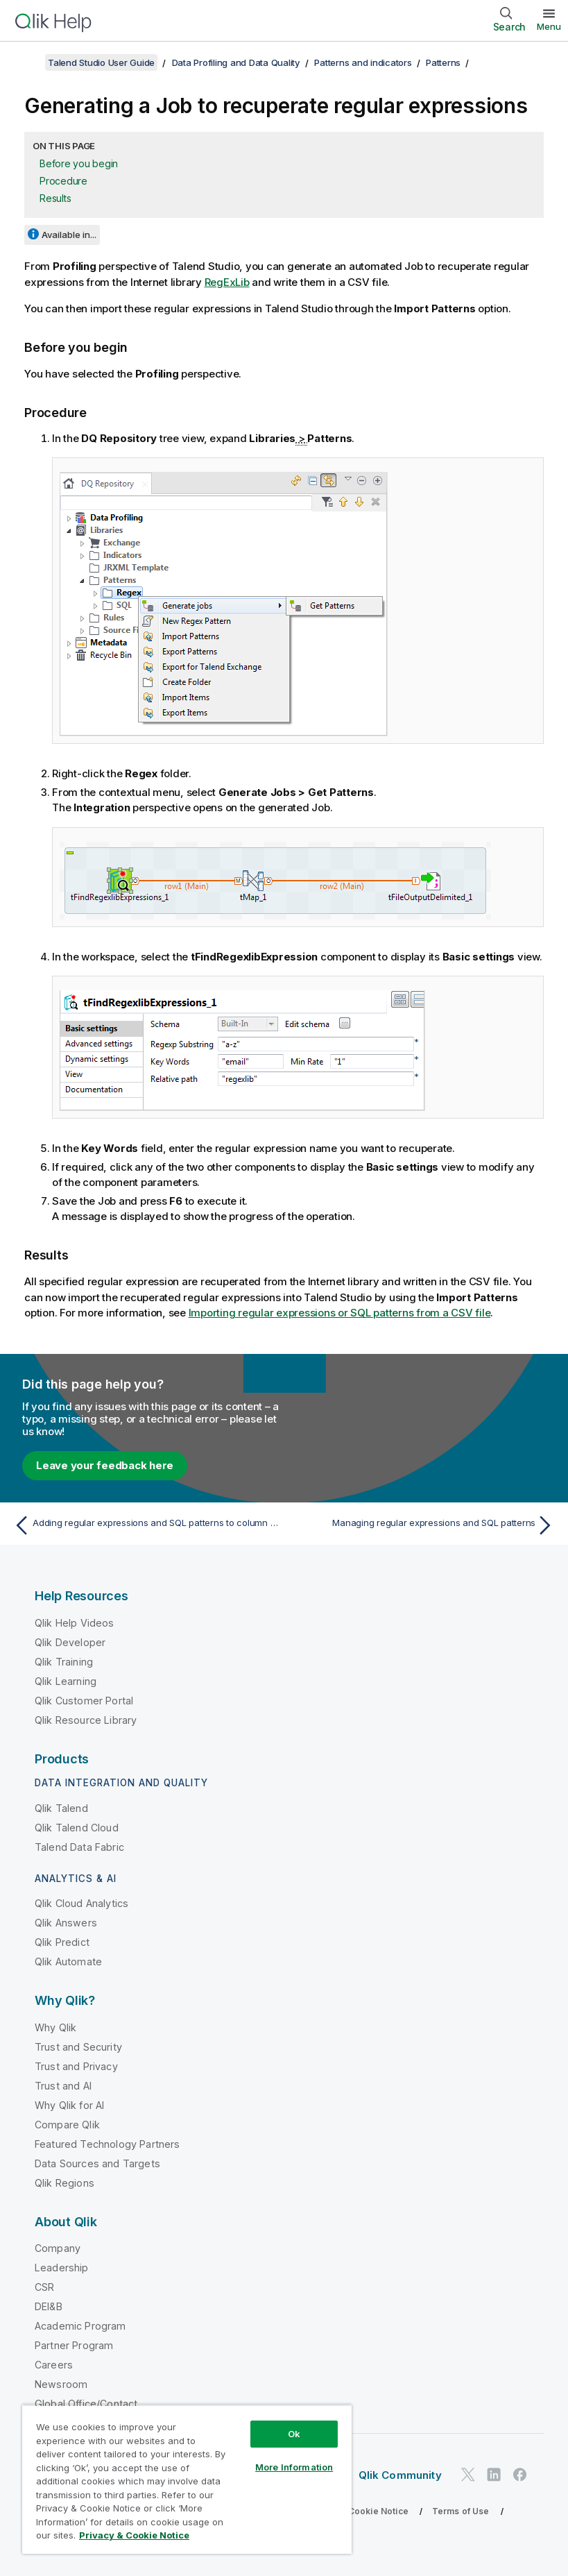 The image size is (568, 2576). Describe the element at coordinates (48, 2306) in the screenshot. I see `DEI&B` at that location.